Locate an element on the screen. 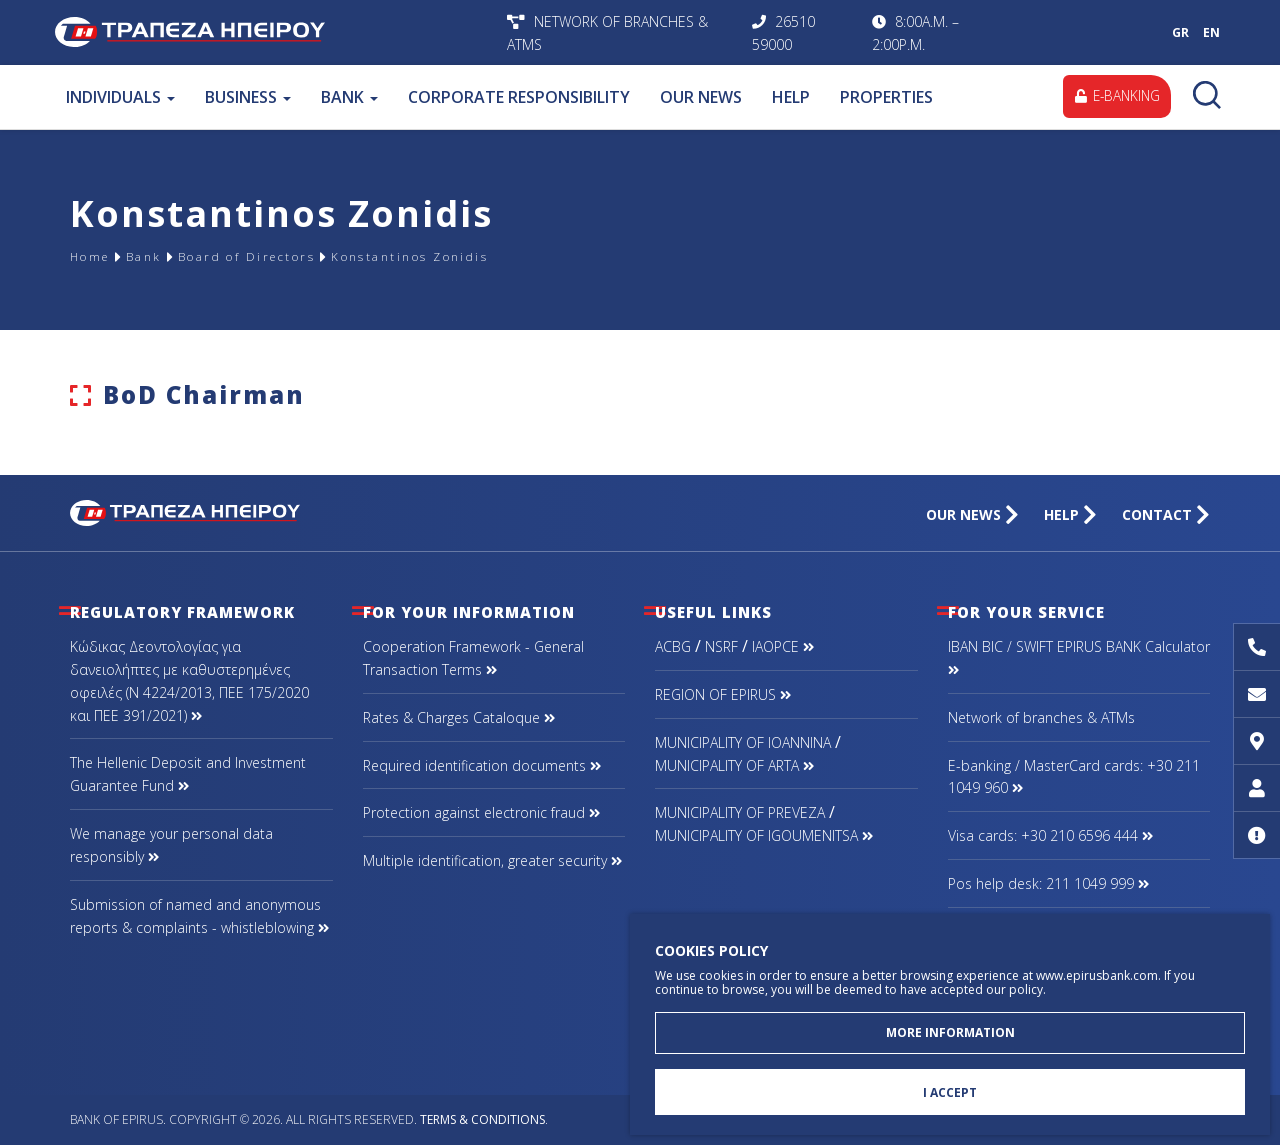 This screenshot has height=1145, width=1280. REGION OF EPIRUS is located at coordinates (723, 694).